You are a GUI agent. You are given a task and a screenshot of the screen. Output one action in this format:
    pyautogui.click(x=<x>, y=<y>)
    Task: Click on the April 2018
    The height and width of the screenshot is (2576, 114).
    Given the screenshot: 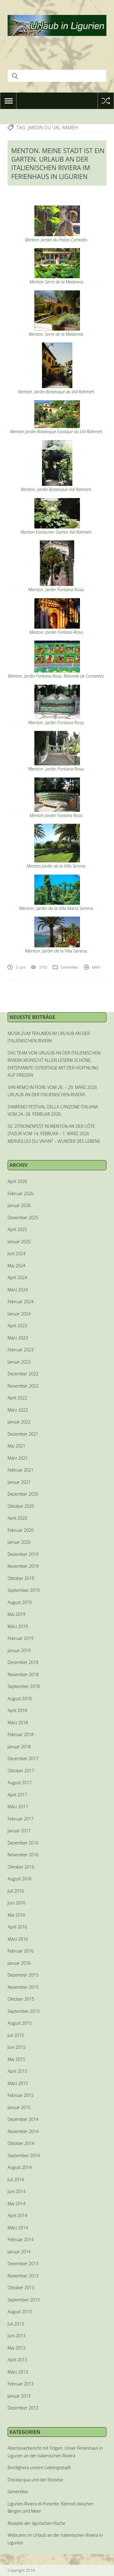 What is the action you would take?
    pyautogui.click(x=17, y=1710)
    